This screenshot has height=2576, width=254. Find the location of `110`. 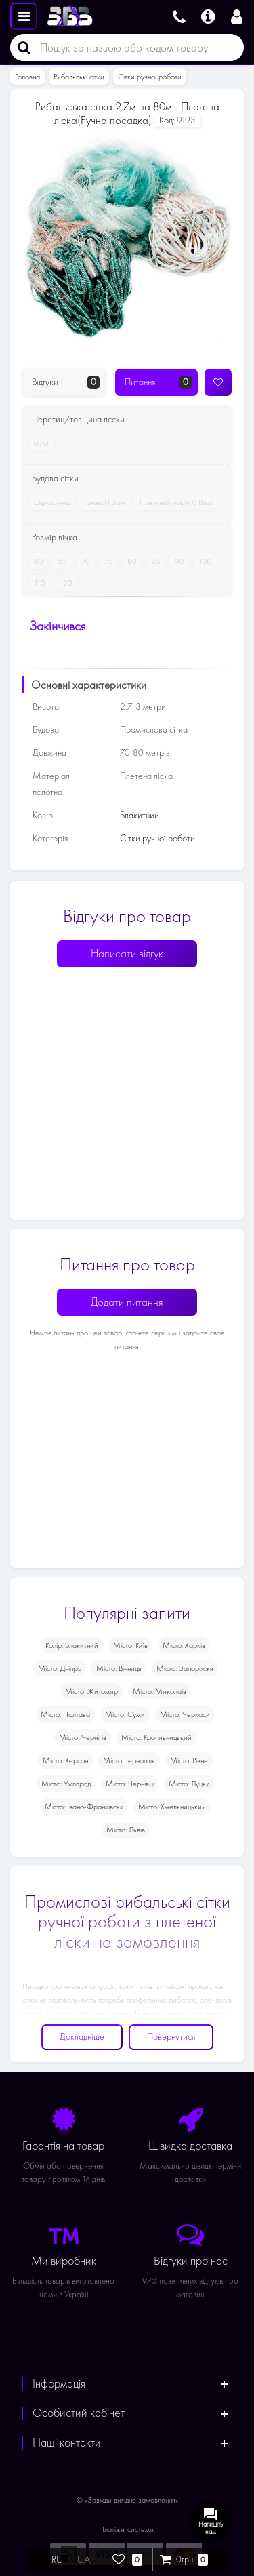

110 is located at coordinates (37, 583).